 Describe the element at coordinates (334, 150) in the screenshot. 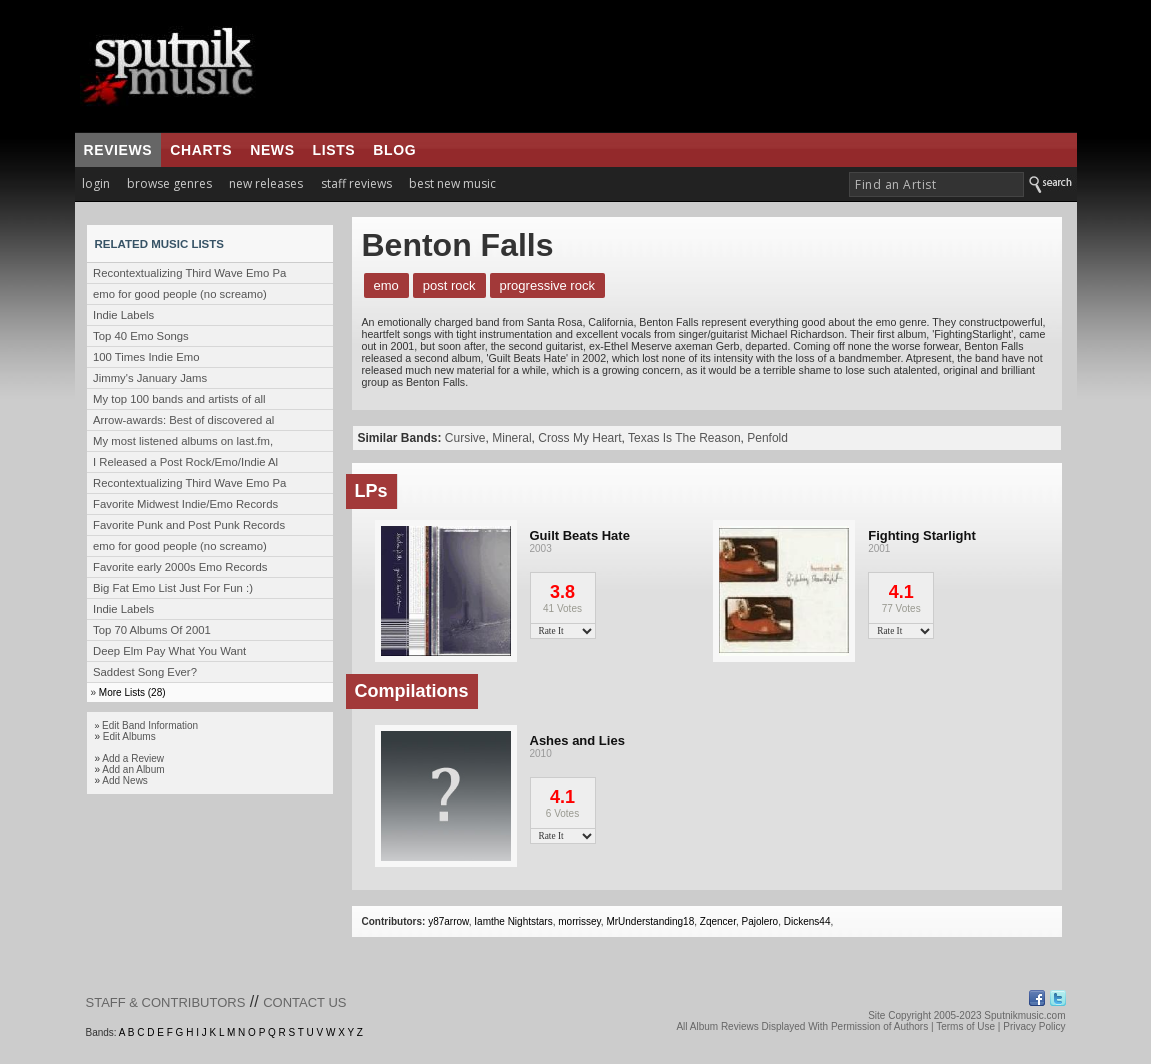

I see `lists` at that location.